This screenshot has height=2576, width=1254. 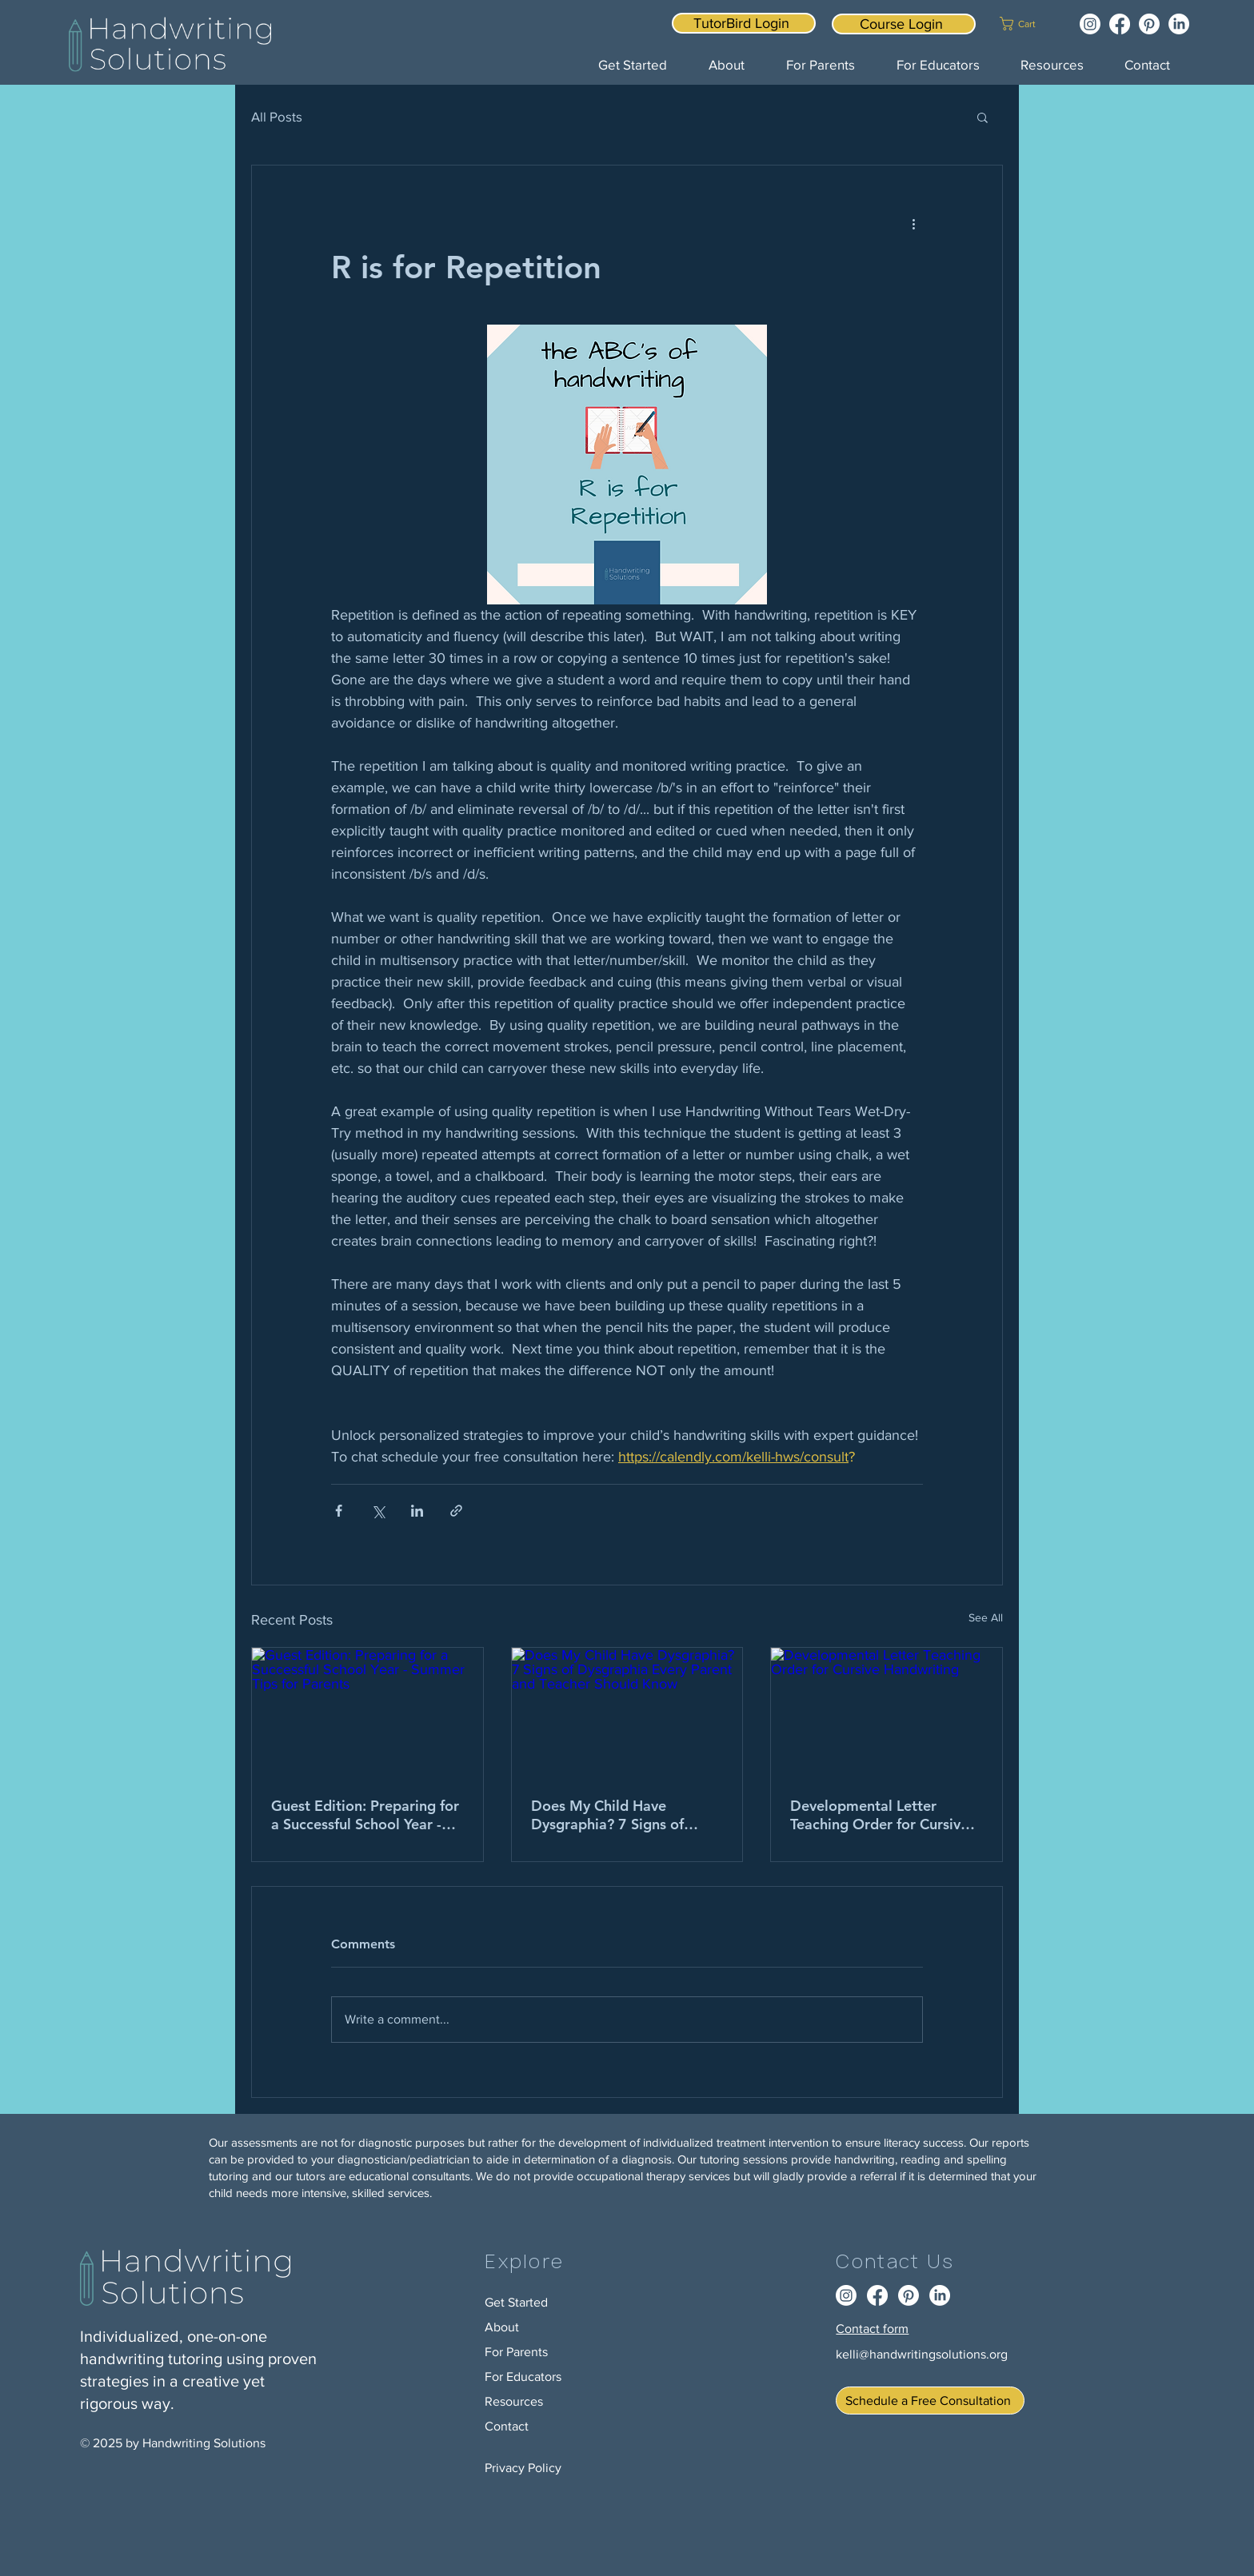 I want to click on See All, so click(x=985, y=1617).